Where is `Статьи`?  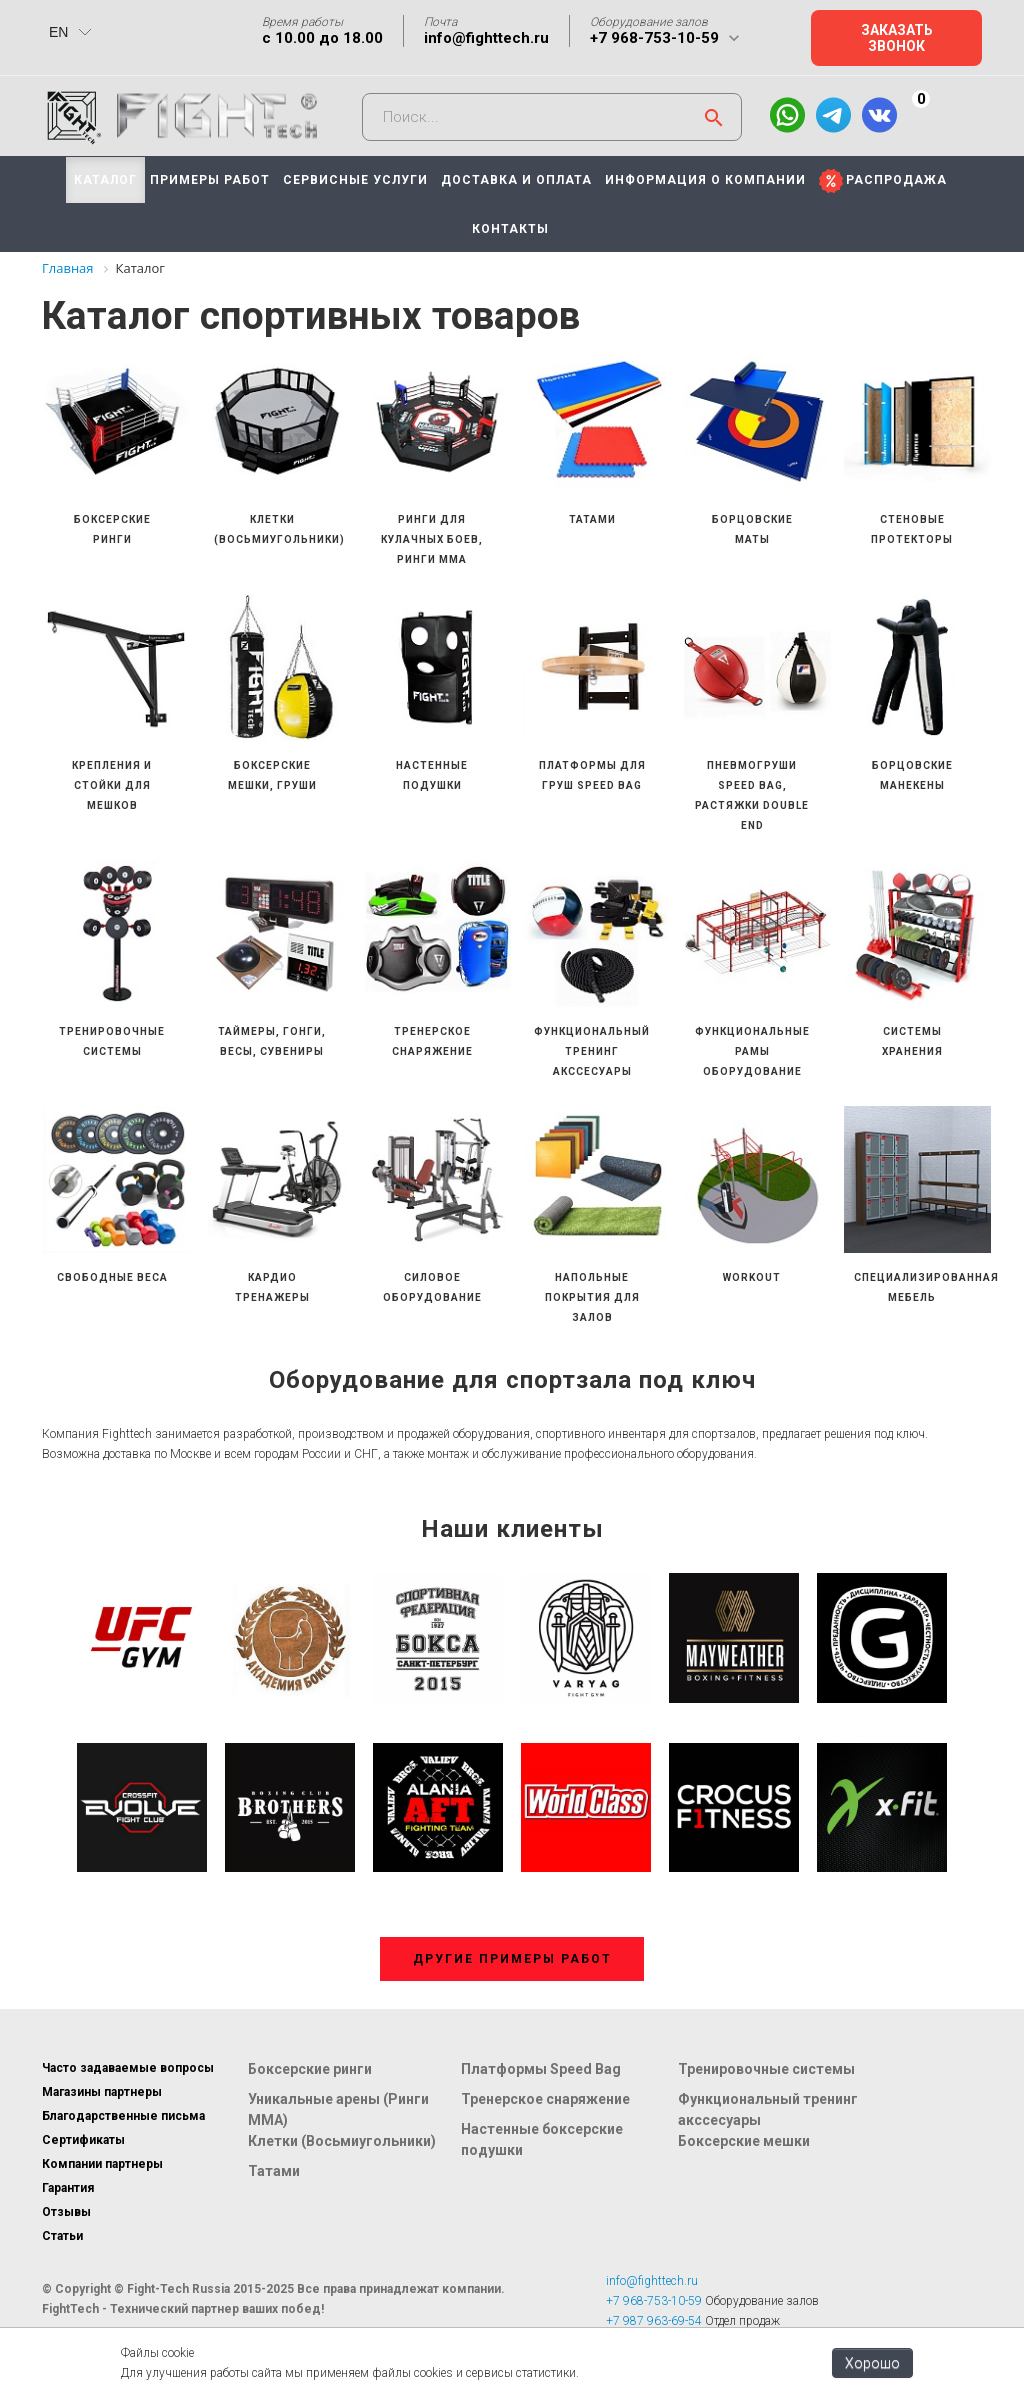
Статьи is located at coordinates (62, 2236).